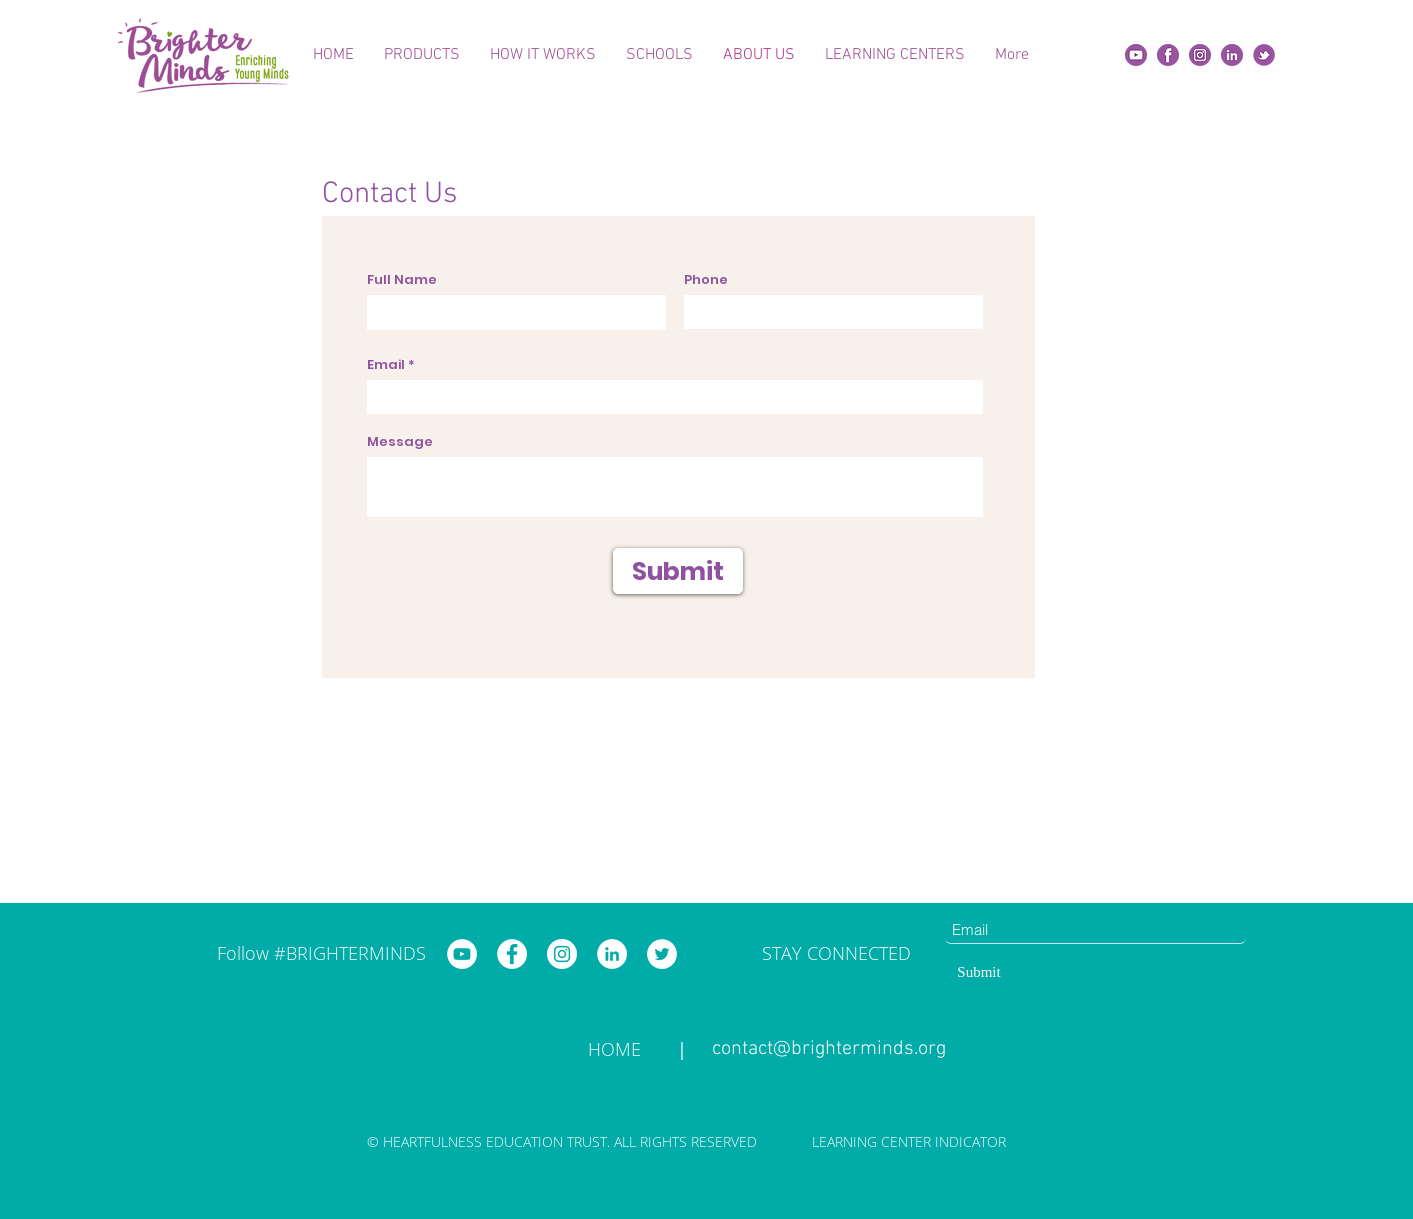  Describe the element at coordinates (1232, 55) in the screenshot. I see `[Linkedin]` at that location.